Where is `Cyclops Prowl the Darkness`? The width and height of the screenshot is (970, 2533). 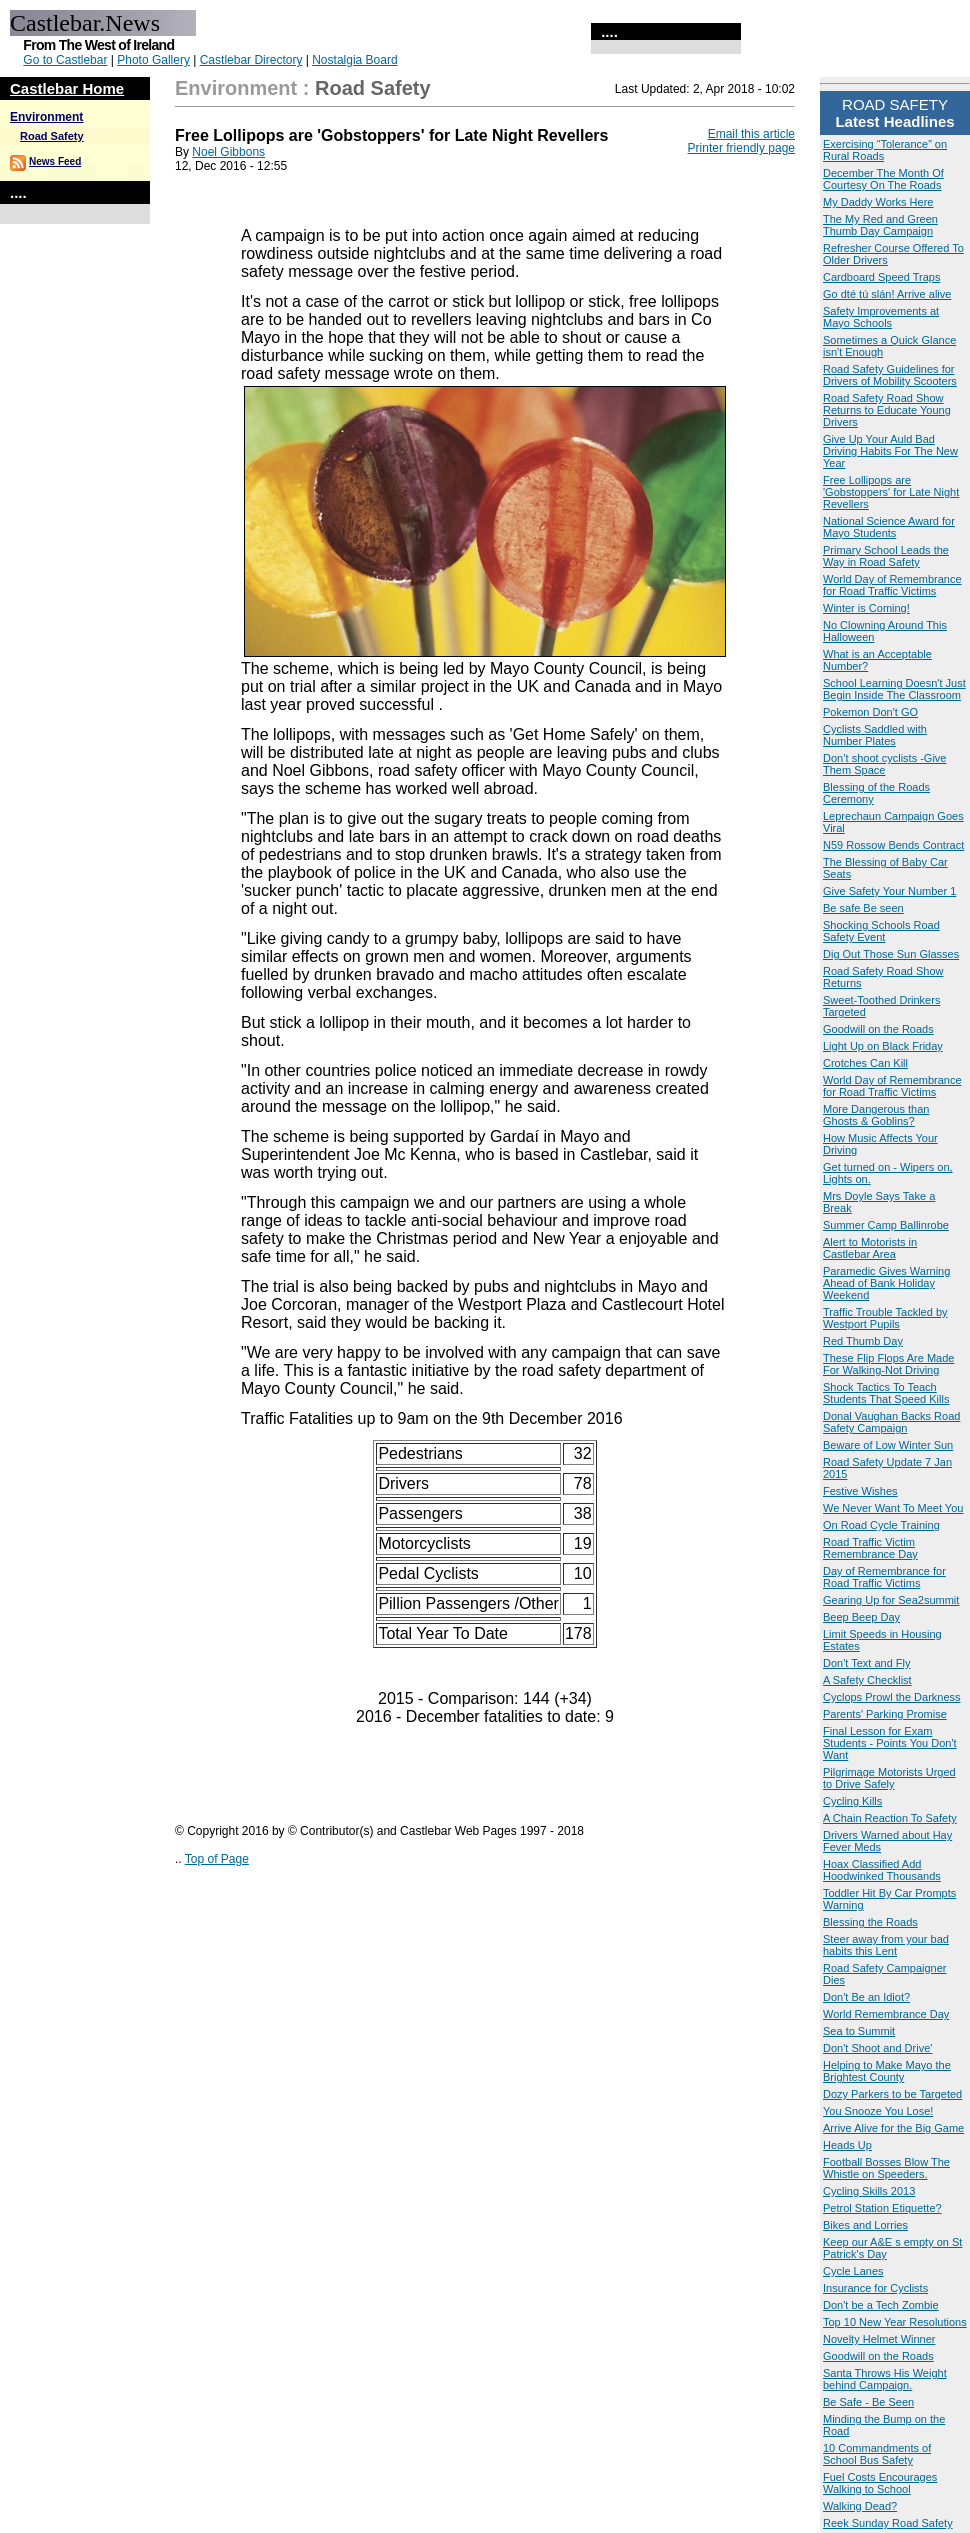 Cyclops Prowl the Darkness is located at coordinates (892, 1697).